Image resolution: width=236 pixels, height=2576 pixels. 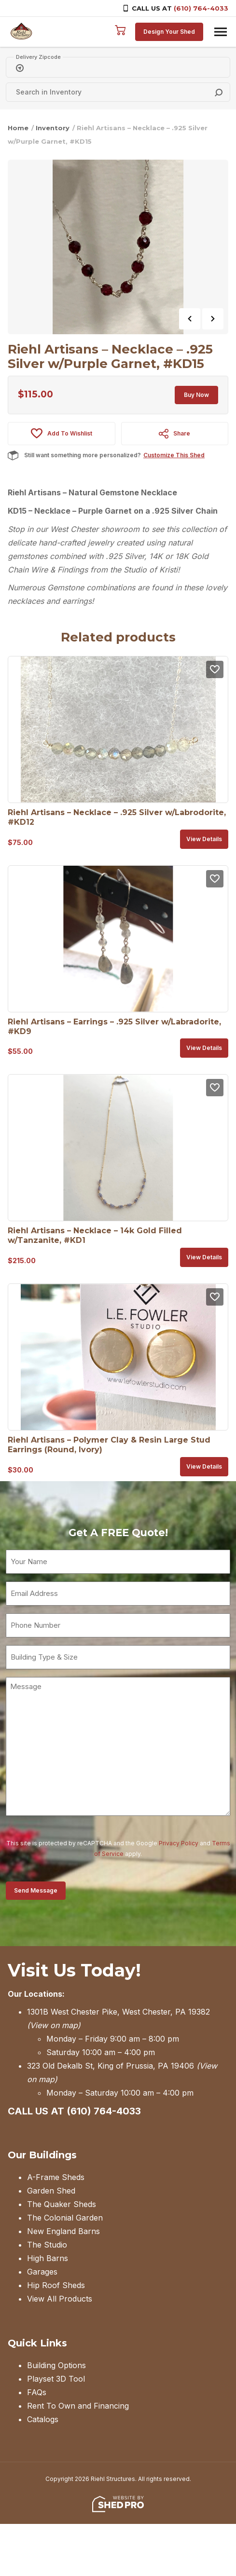 What do you see at coordinates (61, 2204) in the screenshot?
I see `The Quaker Sheds` at bounding box center [61, 2204].